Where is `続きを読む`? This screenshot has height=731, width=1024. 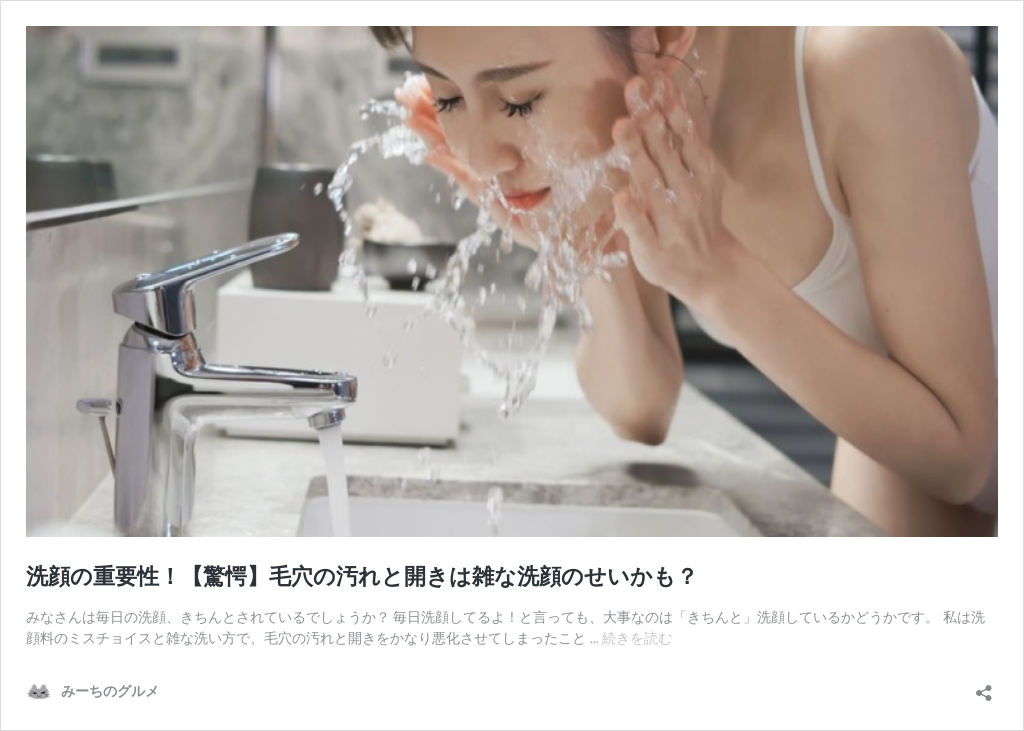
続きを読む is located at coordinates (637, 638).